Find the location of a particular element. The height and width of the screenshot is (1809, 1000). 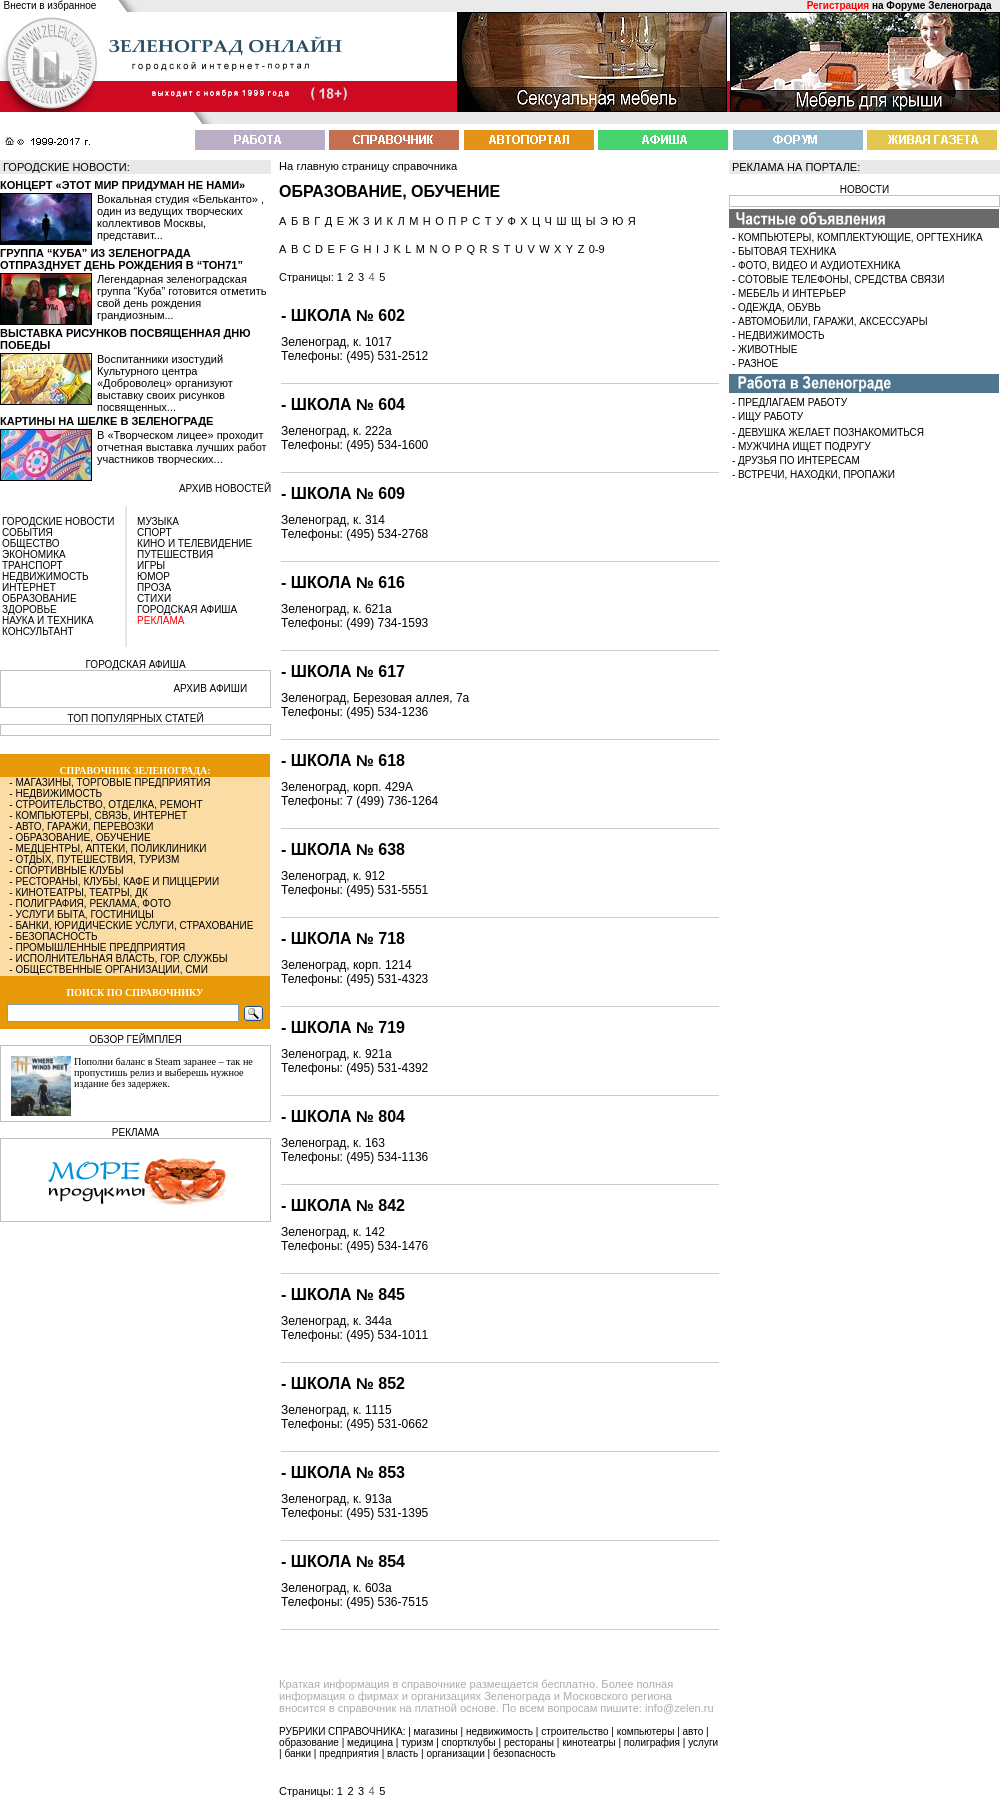

МУЗЫКА is located at coordinates (158, 521).